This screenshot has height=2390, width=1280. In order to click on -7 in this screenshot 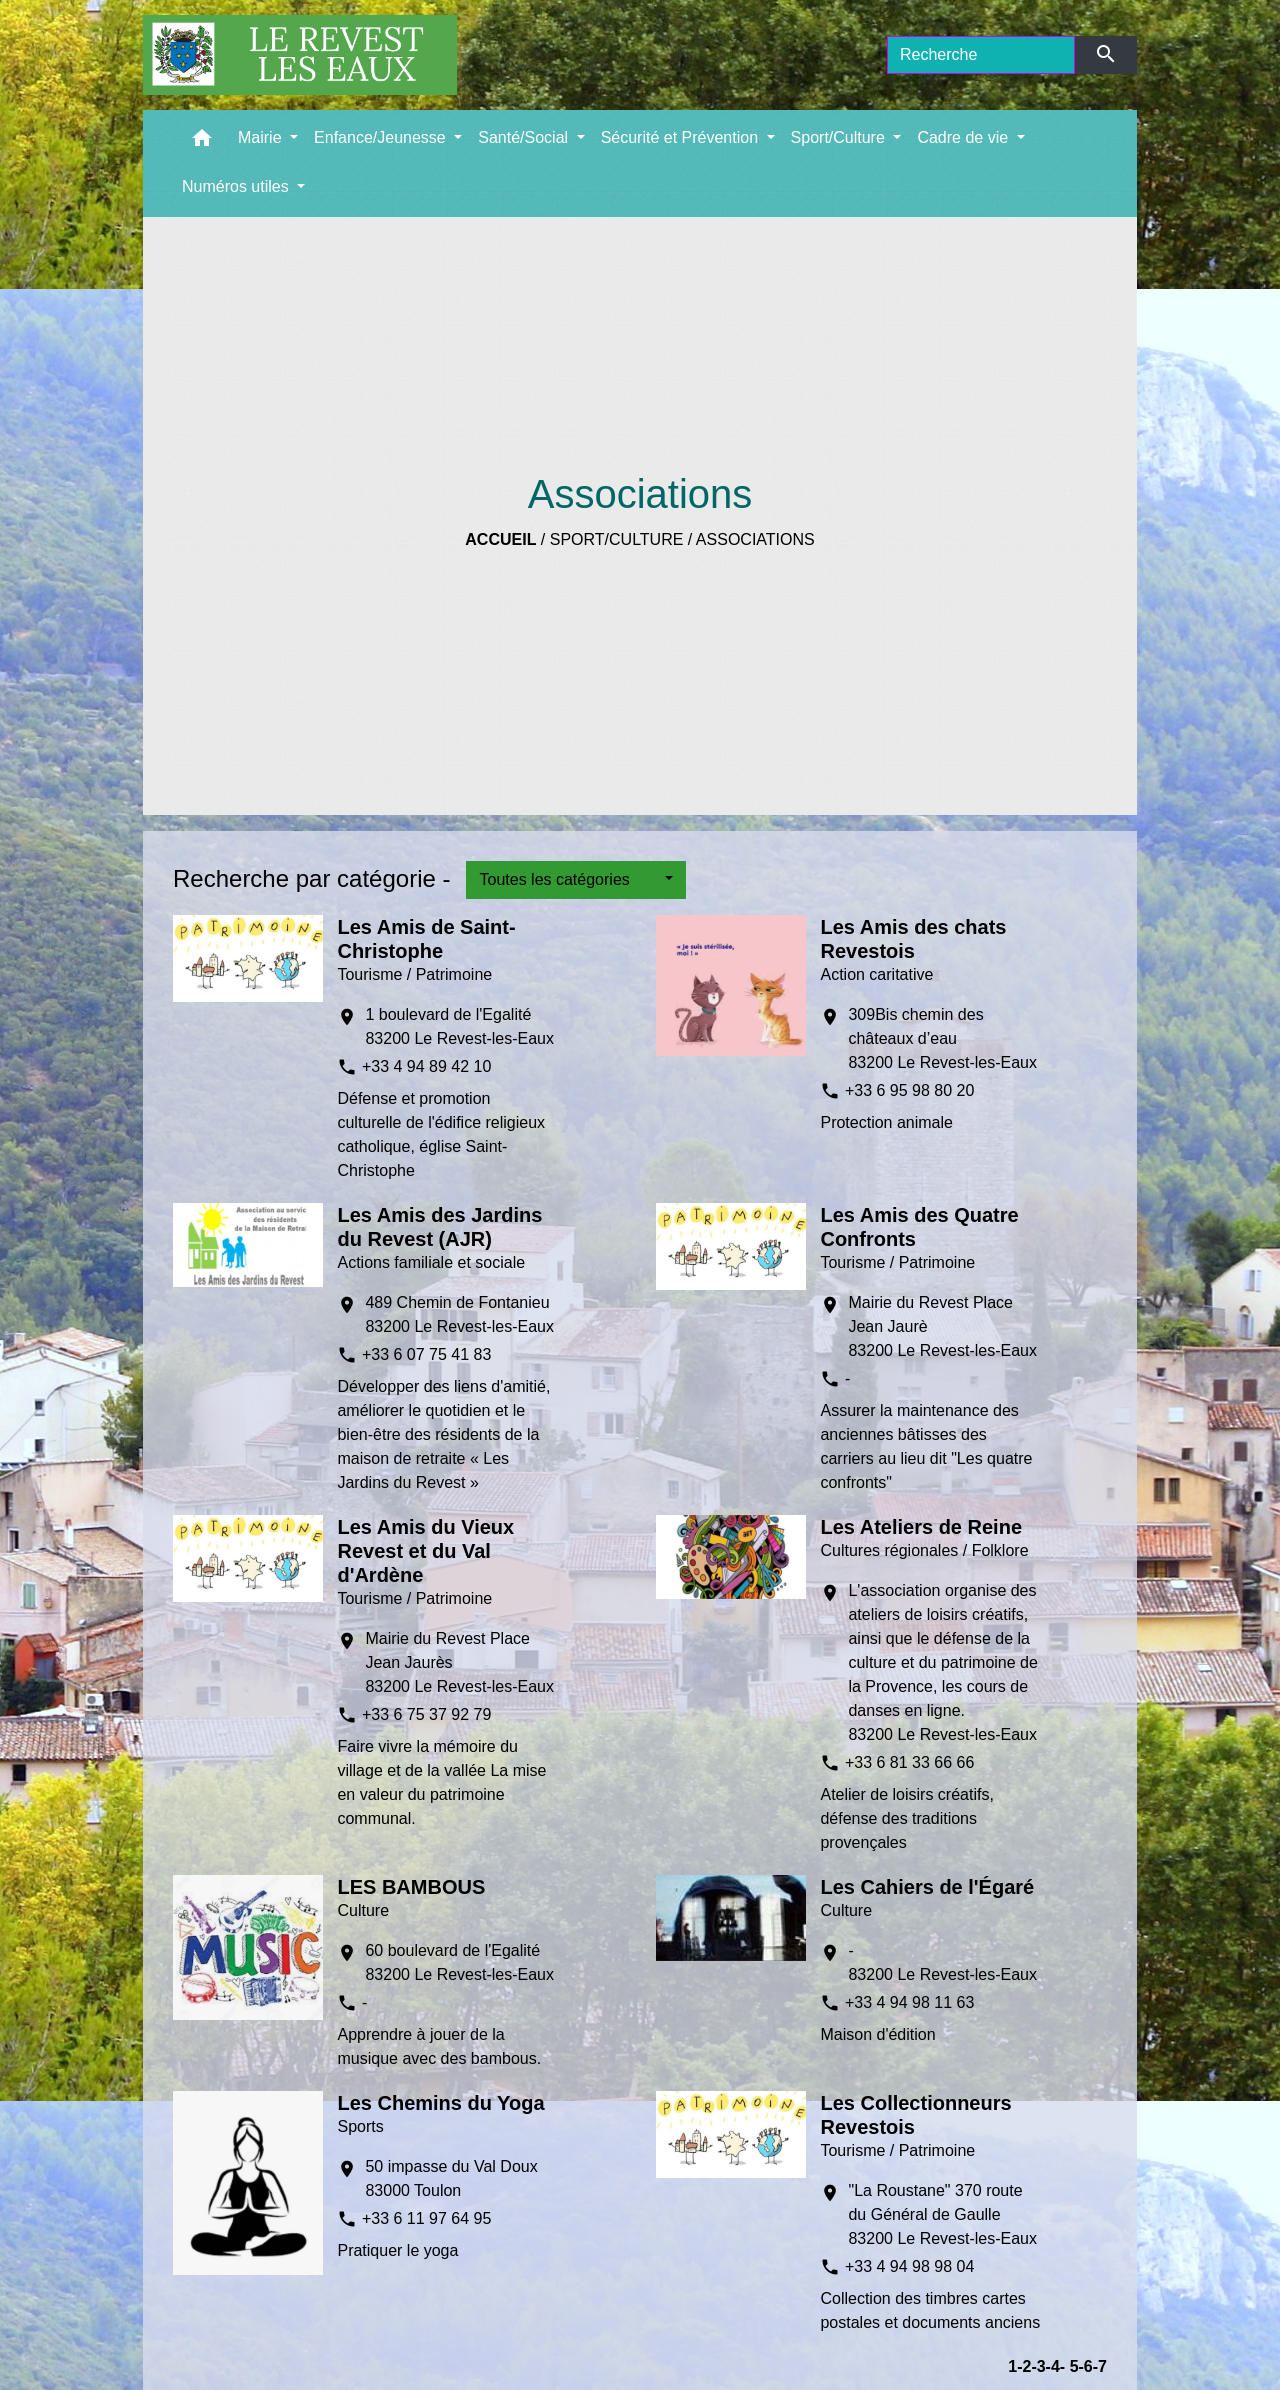, I will do `click(1100, 2366)`.